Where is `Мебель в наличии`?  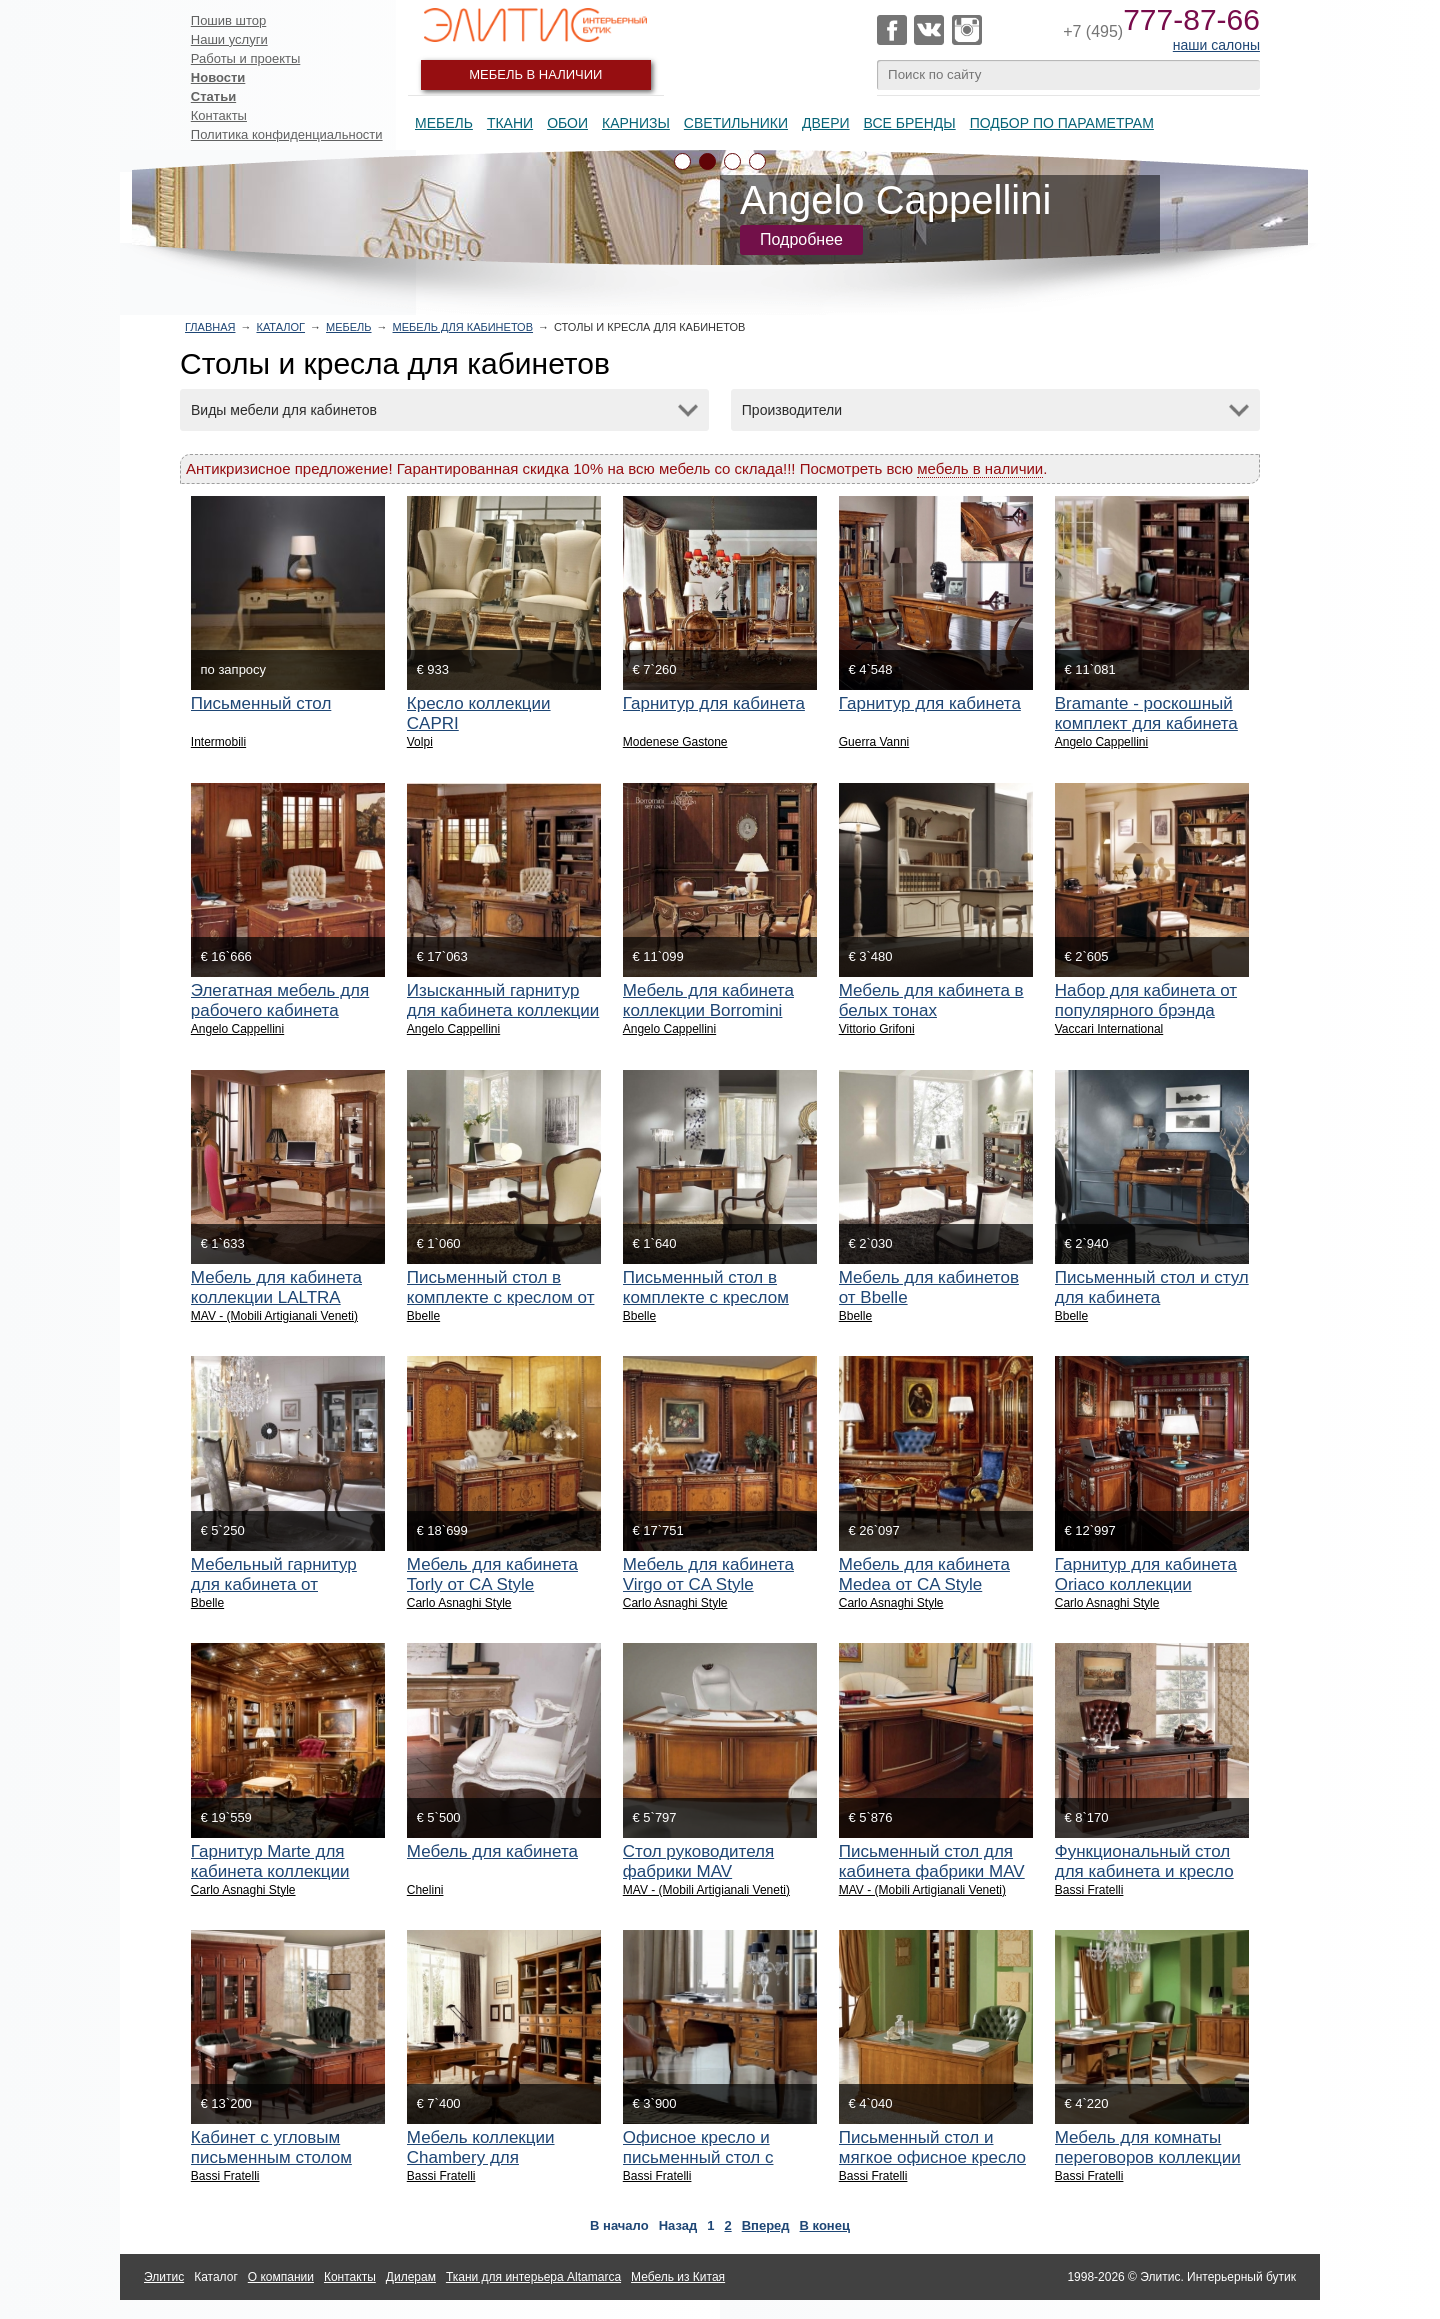
Мебель в наличии is located at coordinates (535, 74).